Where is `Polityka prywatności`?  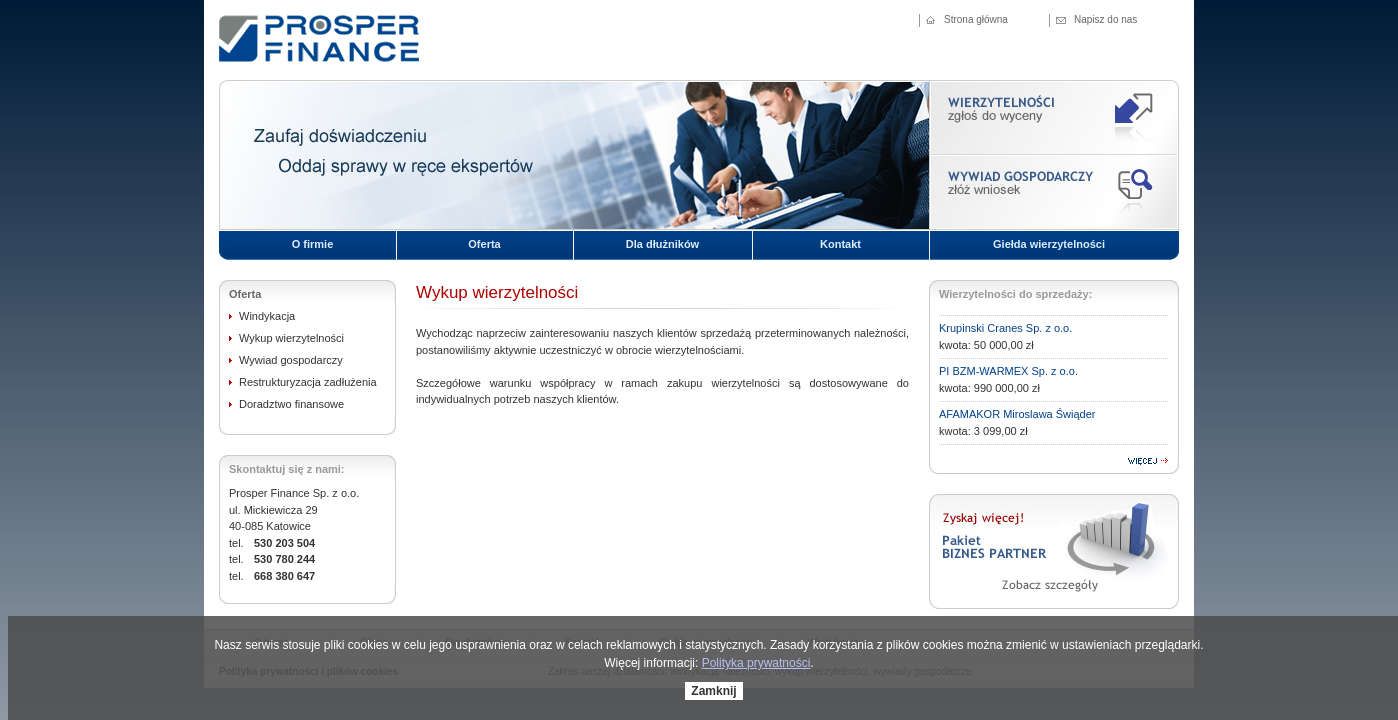 Polityka prywatności is located at coordinates (756, 663).